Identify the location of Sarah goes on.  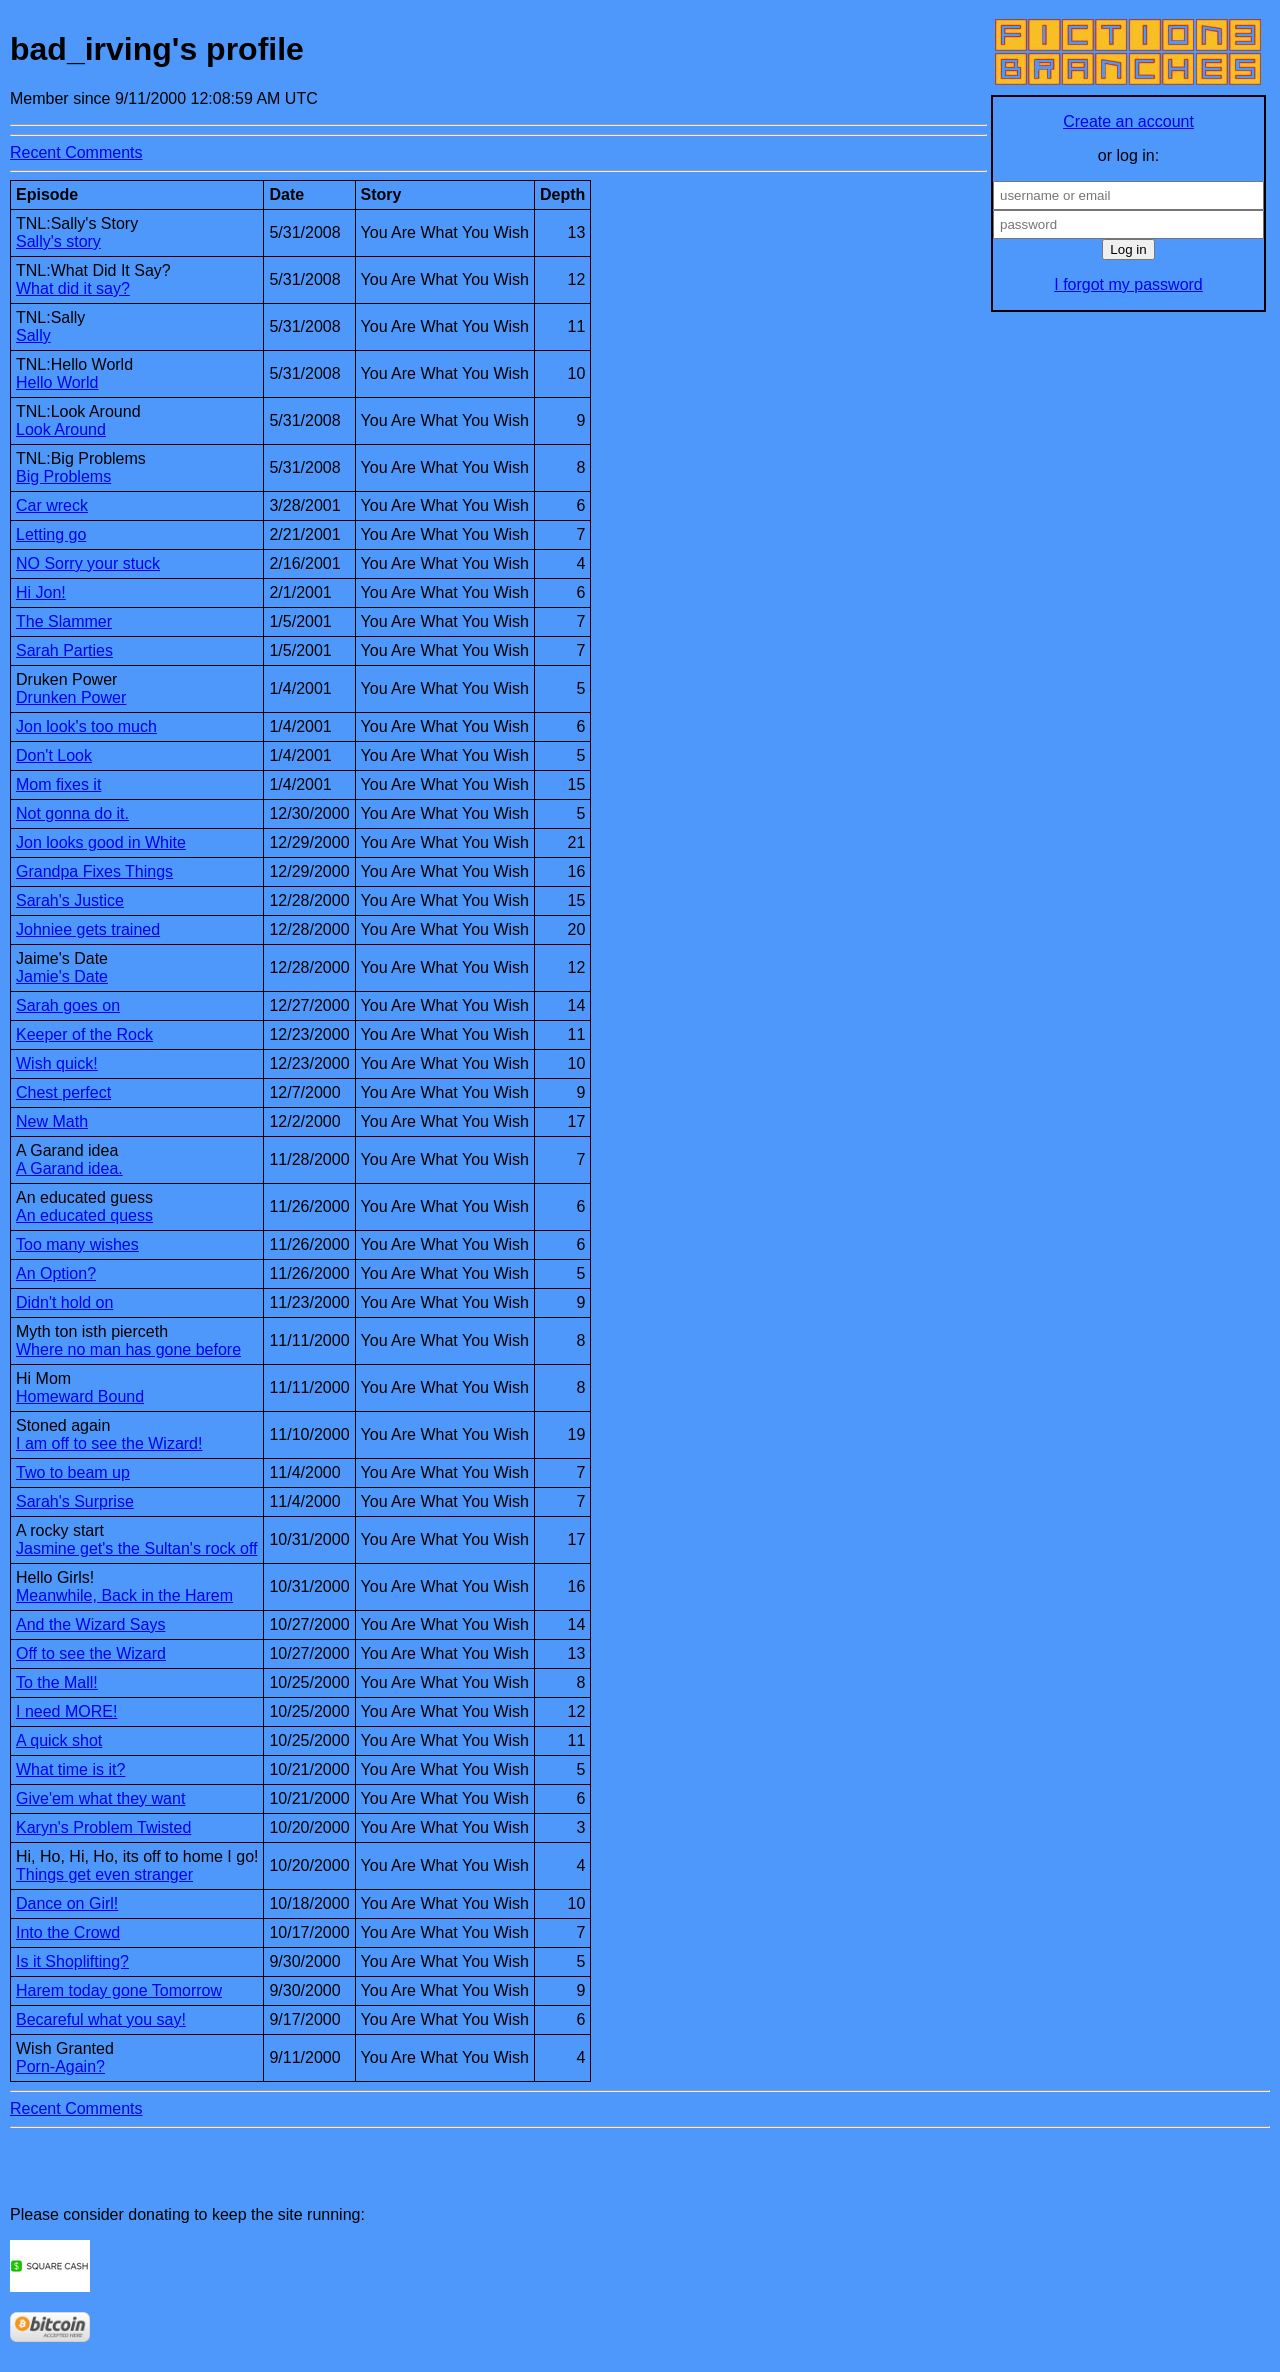
(68, 1005).